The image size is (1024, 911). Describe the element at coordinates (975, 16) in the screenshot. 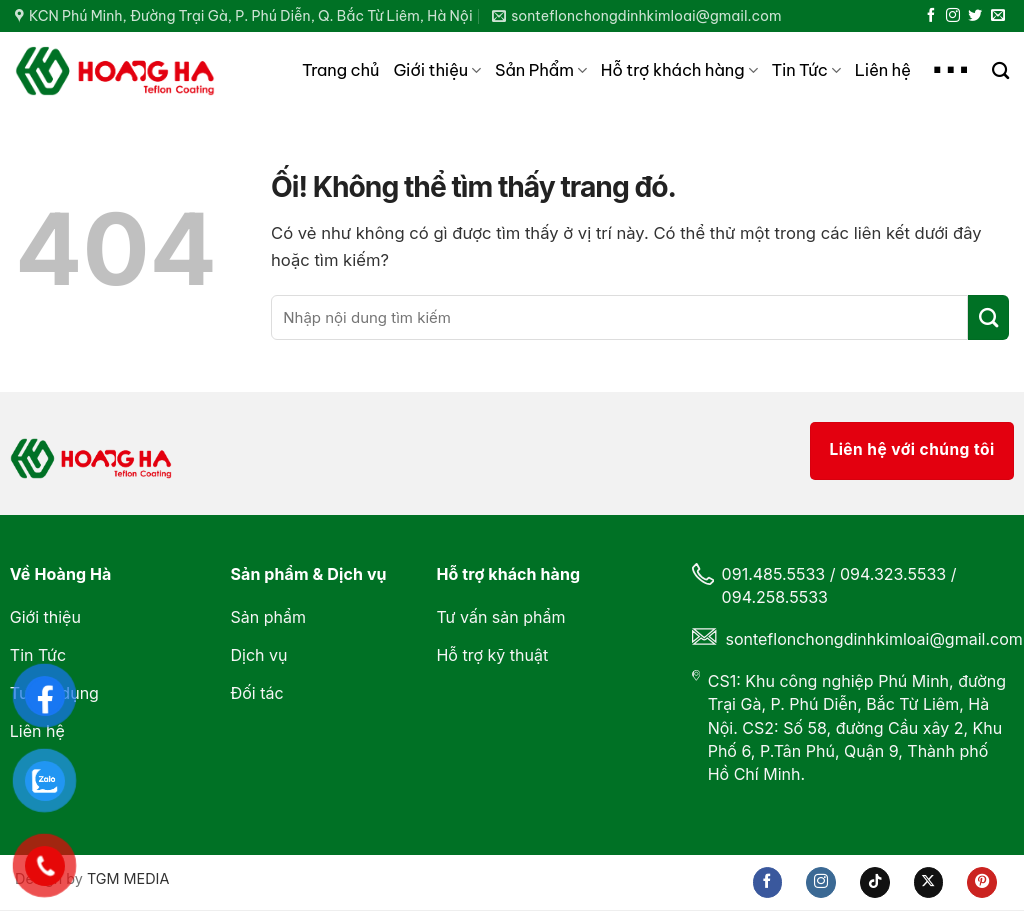

I see `[Theo dõi trên Twitter]` at that location.